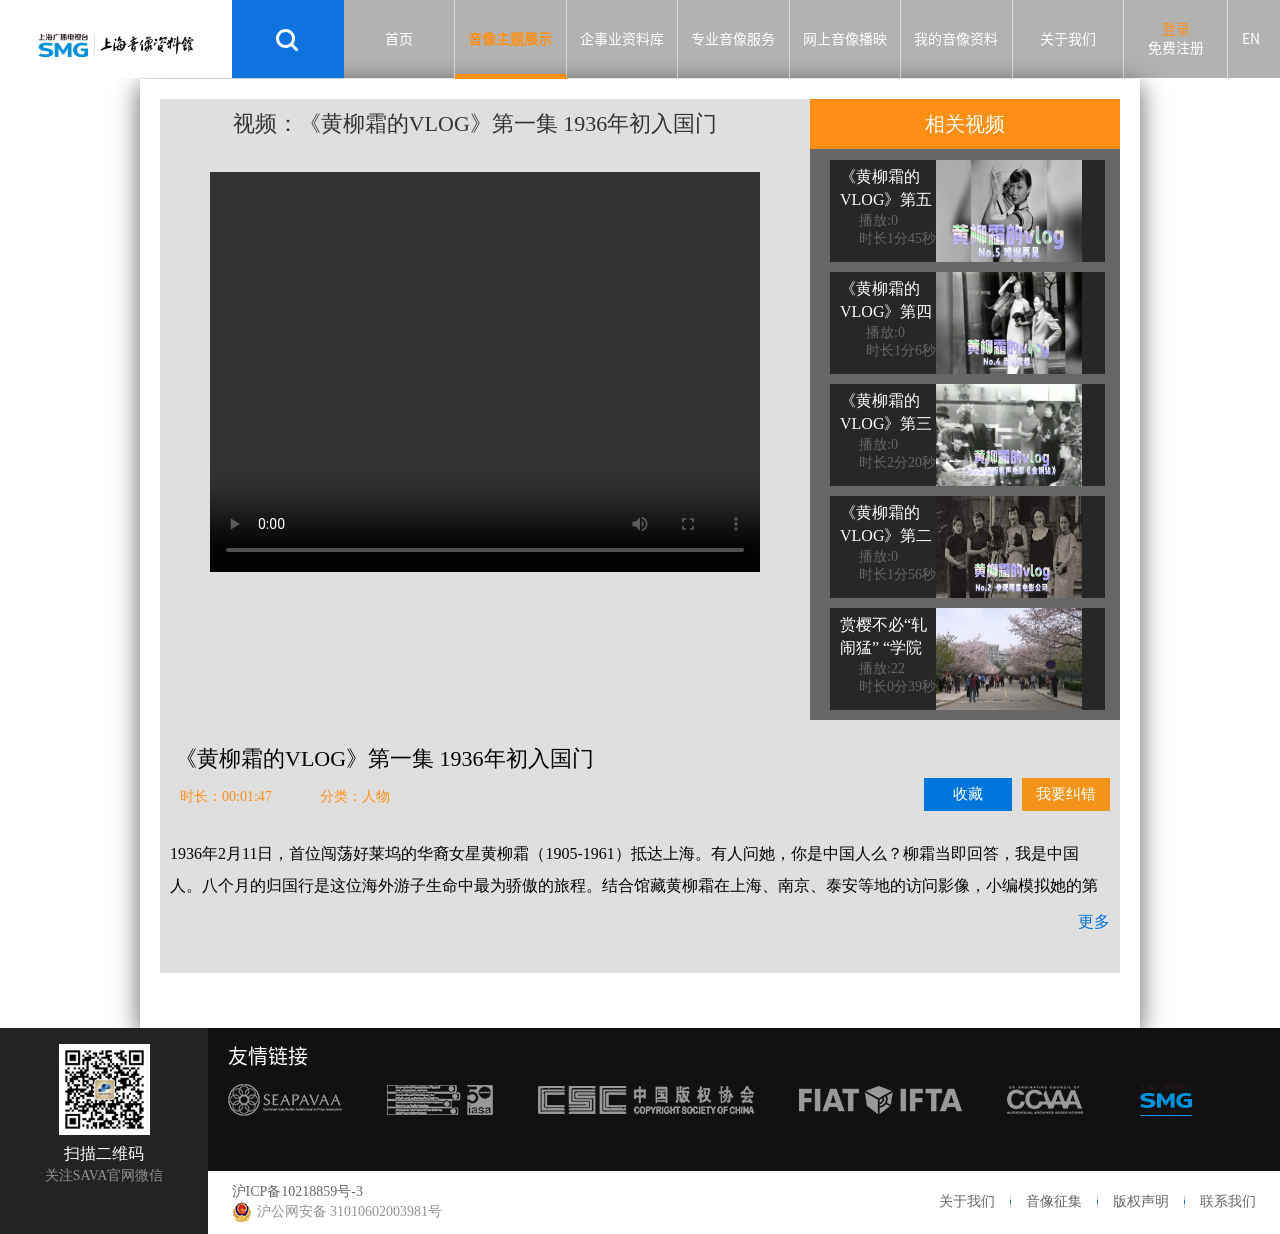  I want to click on 沪ICP备10218859号-3, so click(297, 1191).